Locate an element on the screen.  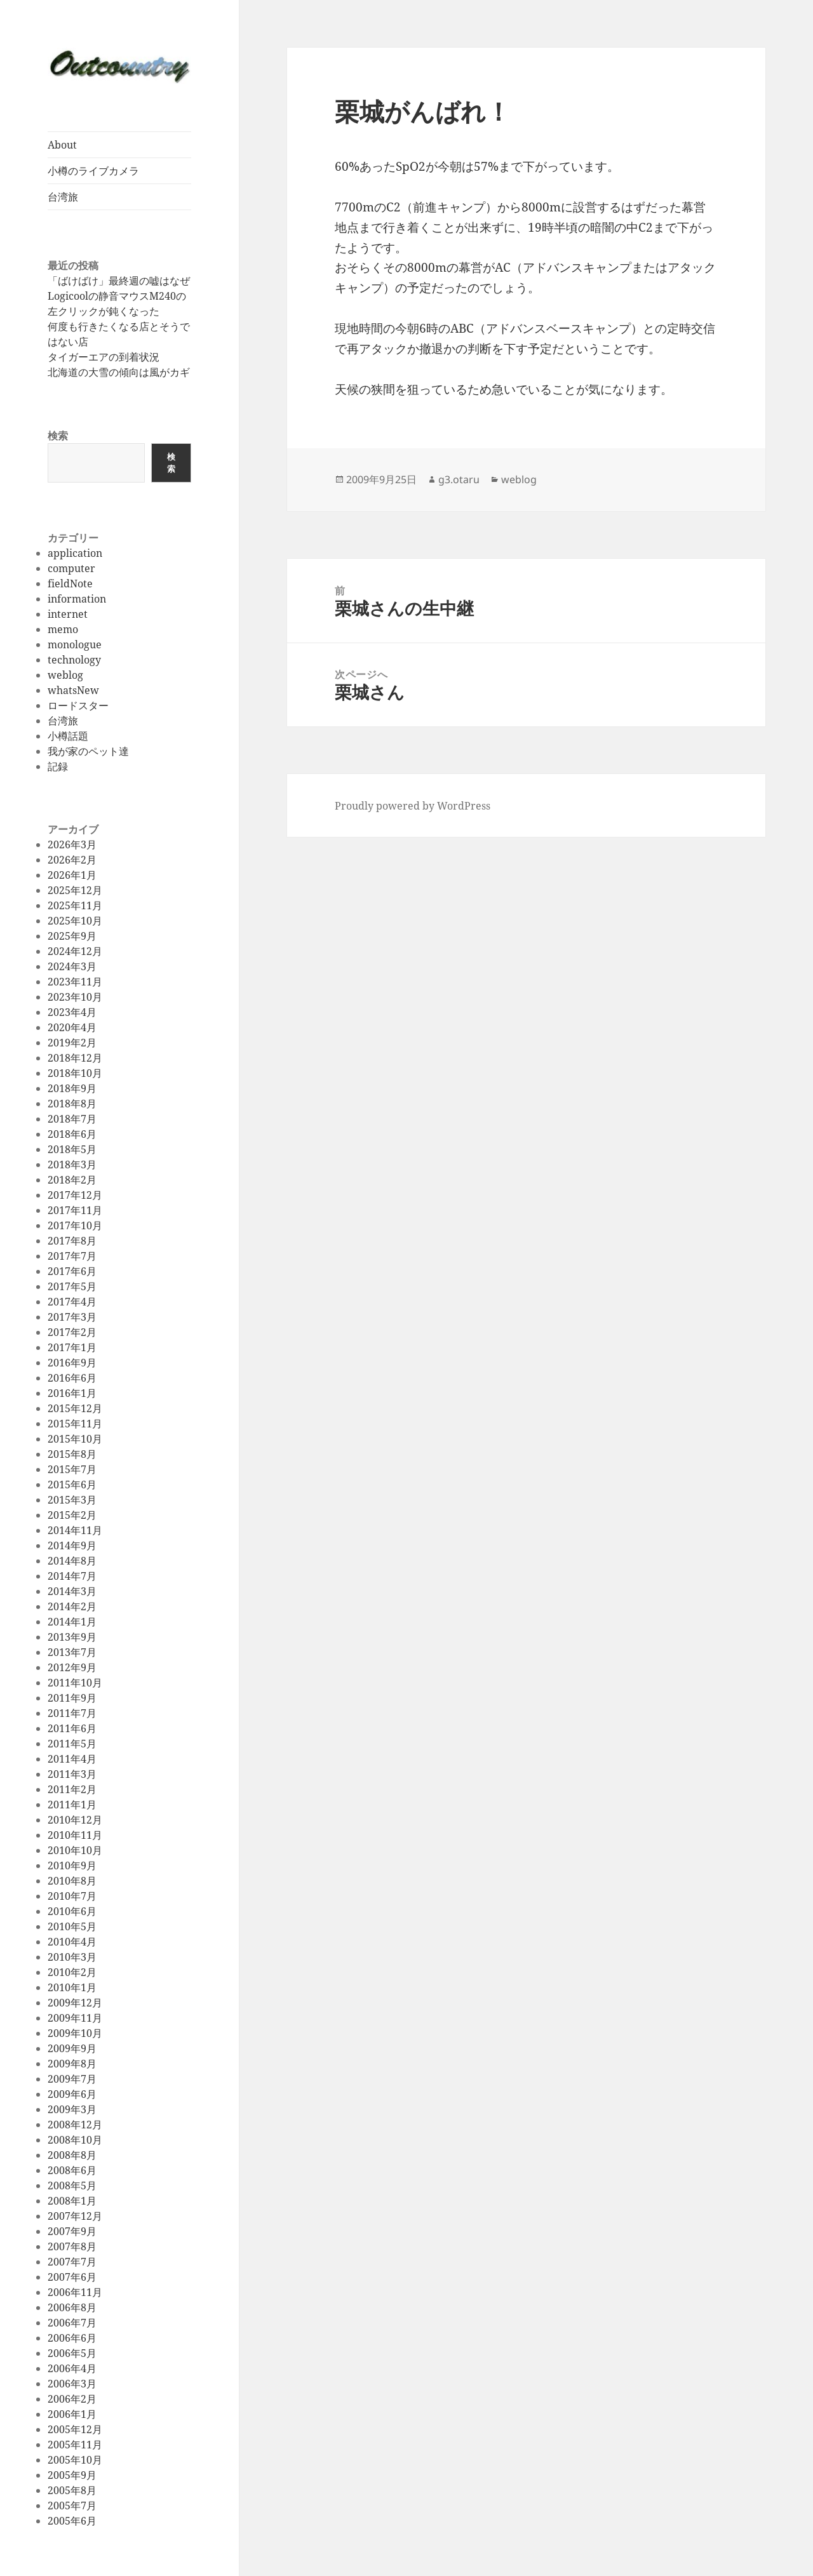
2006年2月 is located at coordinates (72, 2399).